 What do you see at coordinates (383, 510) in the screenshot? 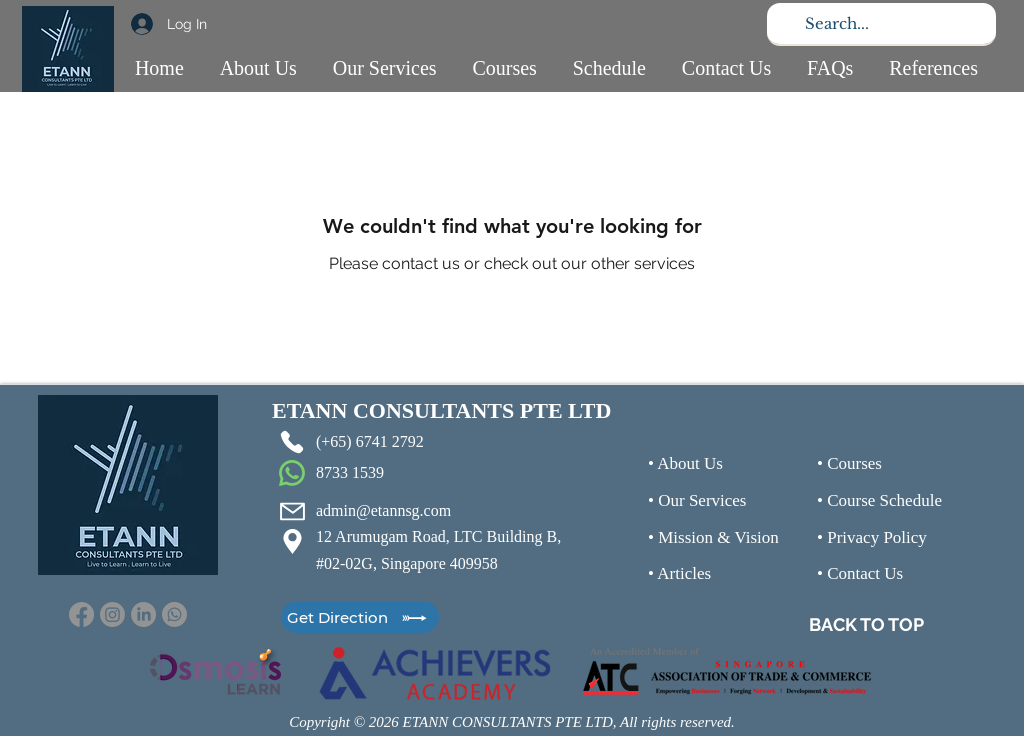
I see `admin@etannsg.com` at bounding box center [383, 510].